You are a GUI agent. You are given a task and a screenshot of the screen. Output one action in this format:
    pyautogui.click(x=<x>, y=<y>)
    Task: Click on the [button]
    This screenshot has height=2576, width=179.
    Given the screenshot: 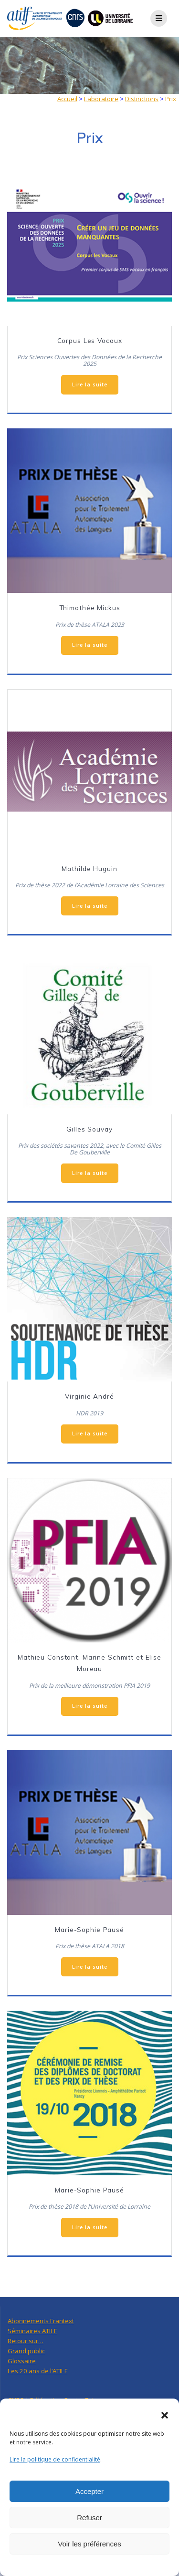 What is the action you would take?
    pyautogui.click(x=164, y=2415)
    